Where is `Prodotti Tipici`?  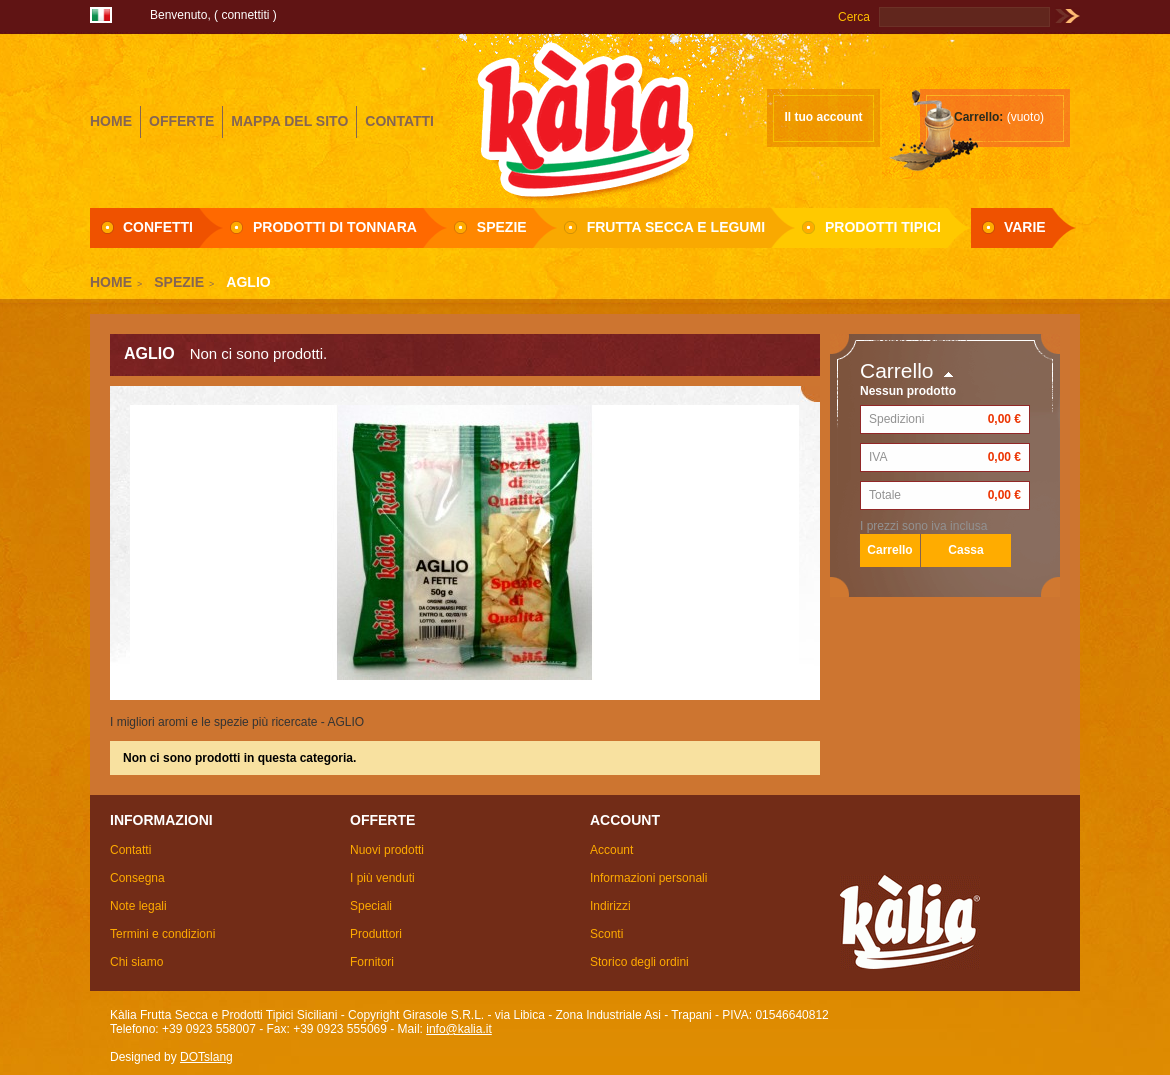
Prodotti Tipici is located at coordinates (883, 227).